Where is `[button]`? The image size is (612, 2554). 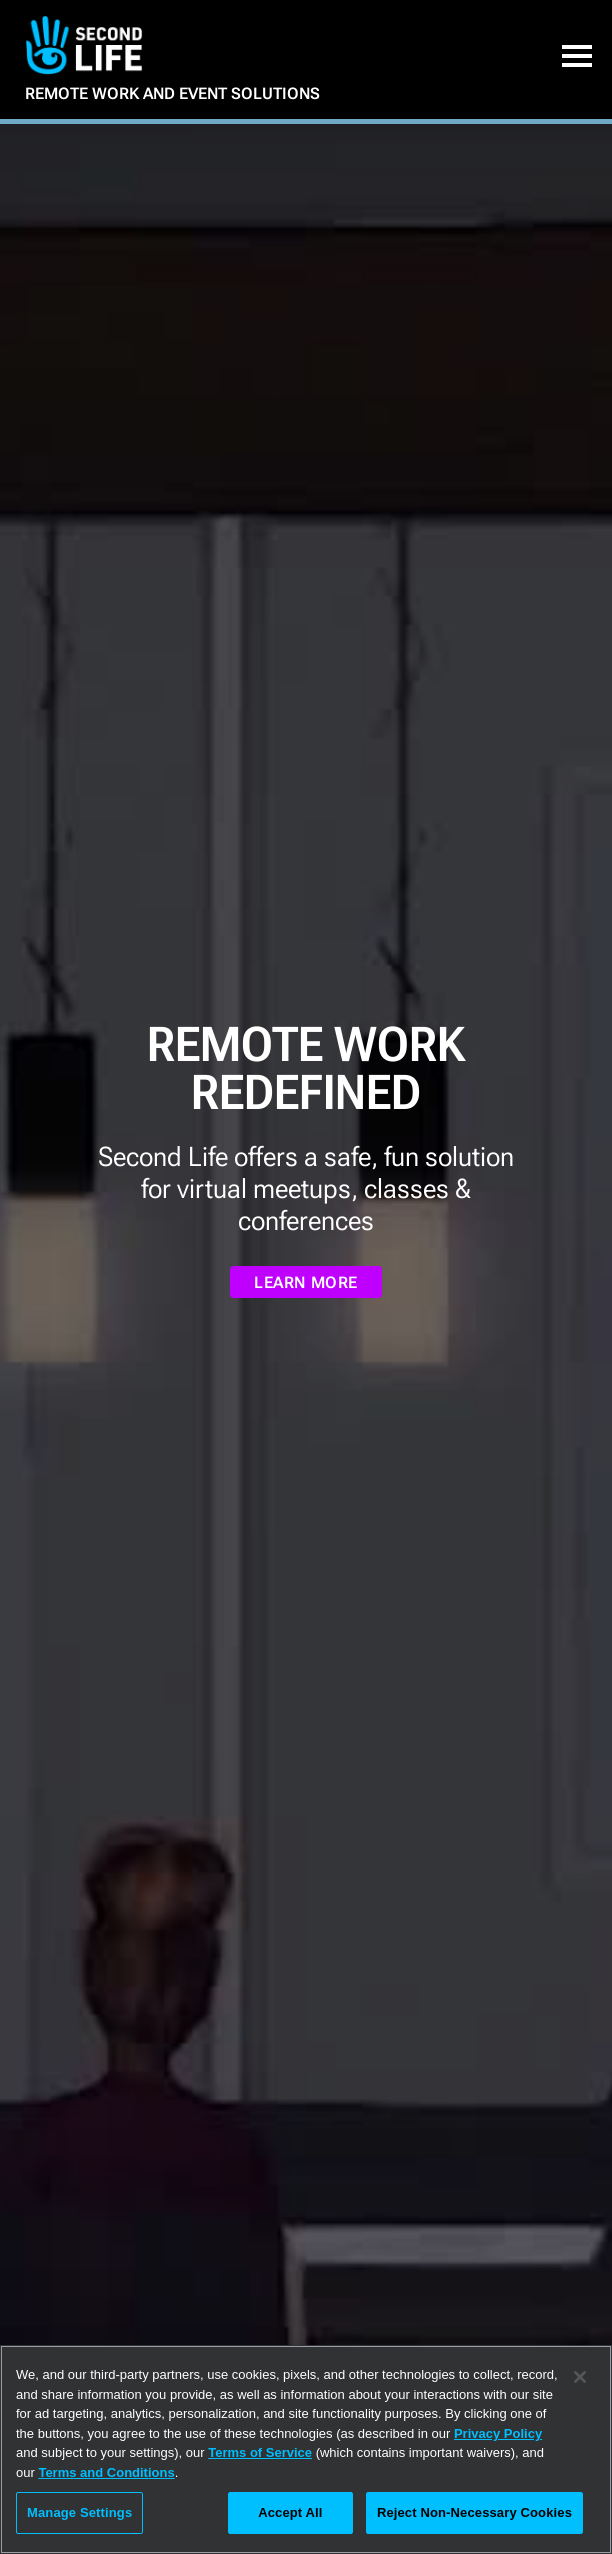 [button] is located at coordinates (577, 62).